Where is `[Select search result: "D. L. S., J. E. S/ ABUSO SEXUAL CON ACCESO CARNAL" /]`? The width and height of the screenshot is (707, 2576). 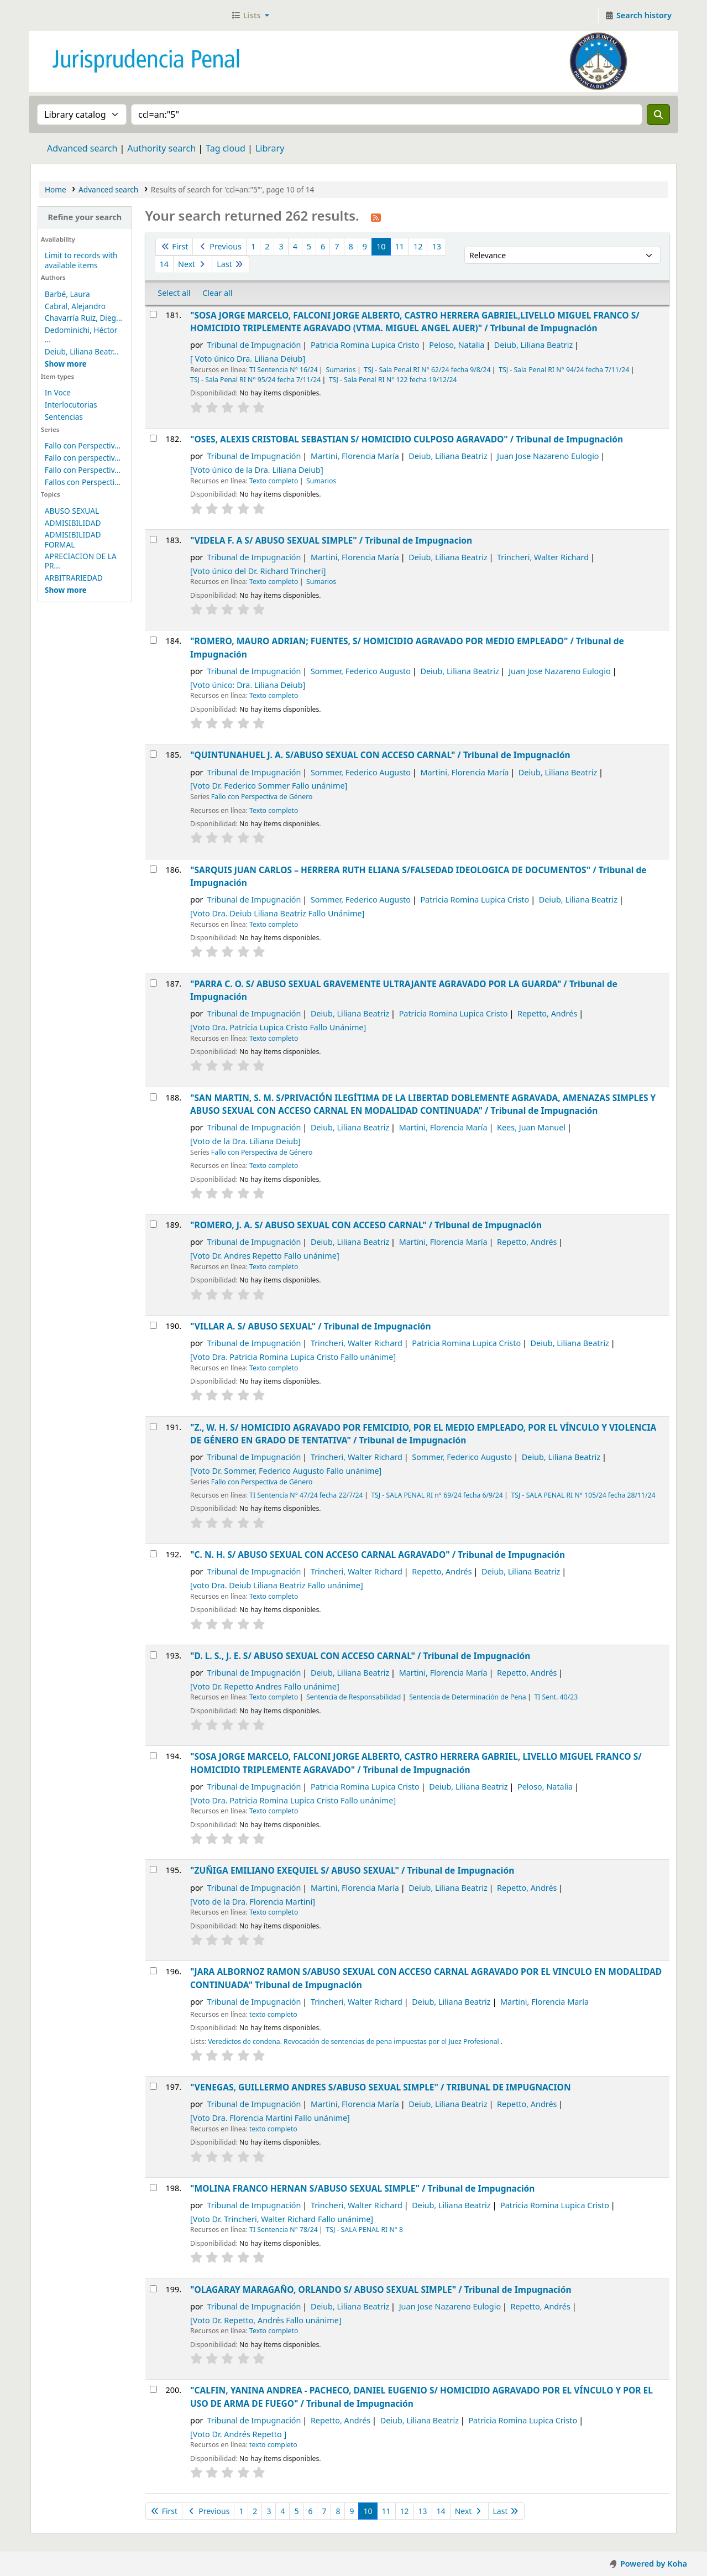 [Select search result: "D. L. S., J. E. S/ ABUSO SEXUAL CON ACCESO CARNAL" /] is located at coordinates (153, 1655).